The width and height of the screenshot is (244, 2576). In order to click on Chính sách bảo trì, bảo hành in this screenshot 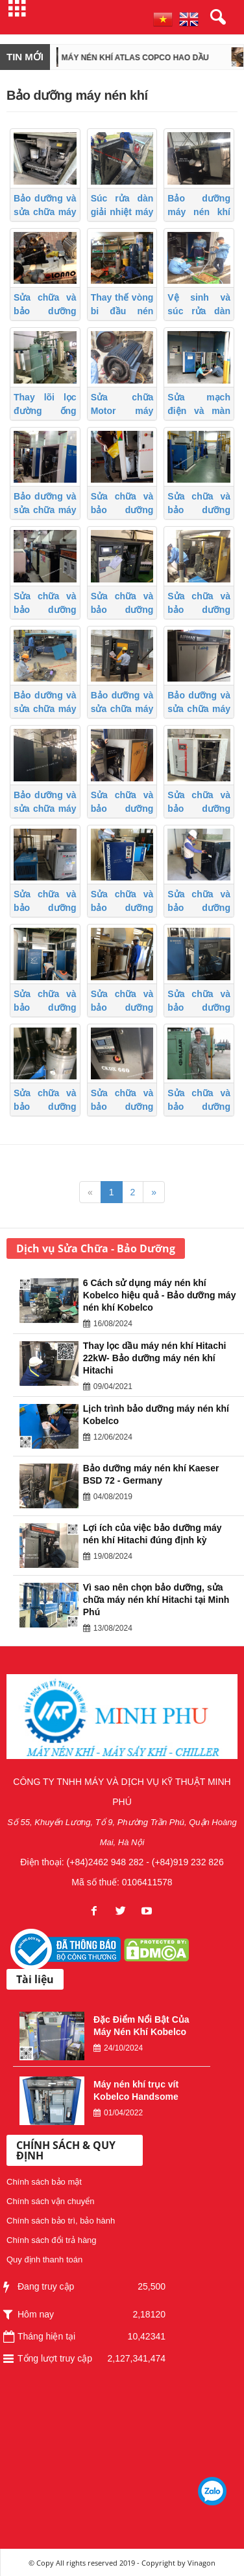, I will do `click(60, 2220)`.